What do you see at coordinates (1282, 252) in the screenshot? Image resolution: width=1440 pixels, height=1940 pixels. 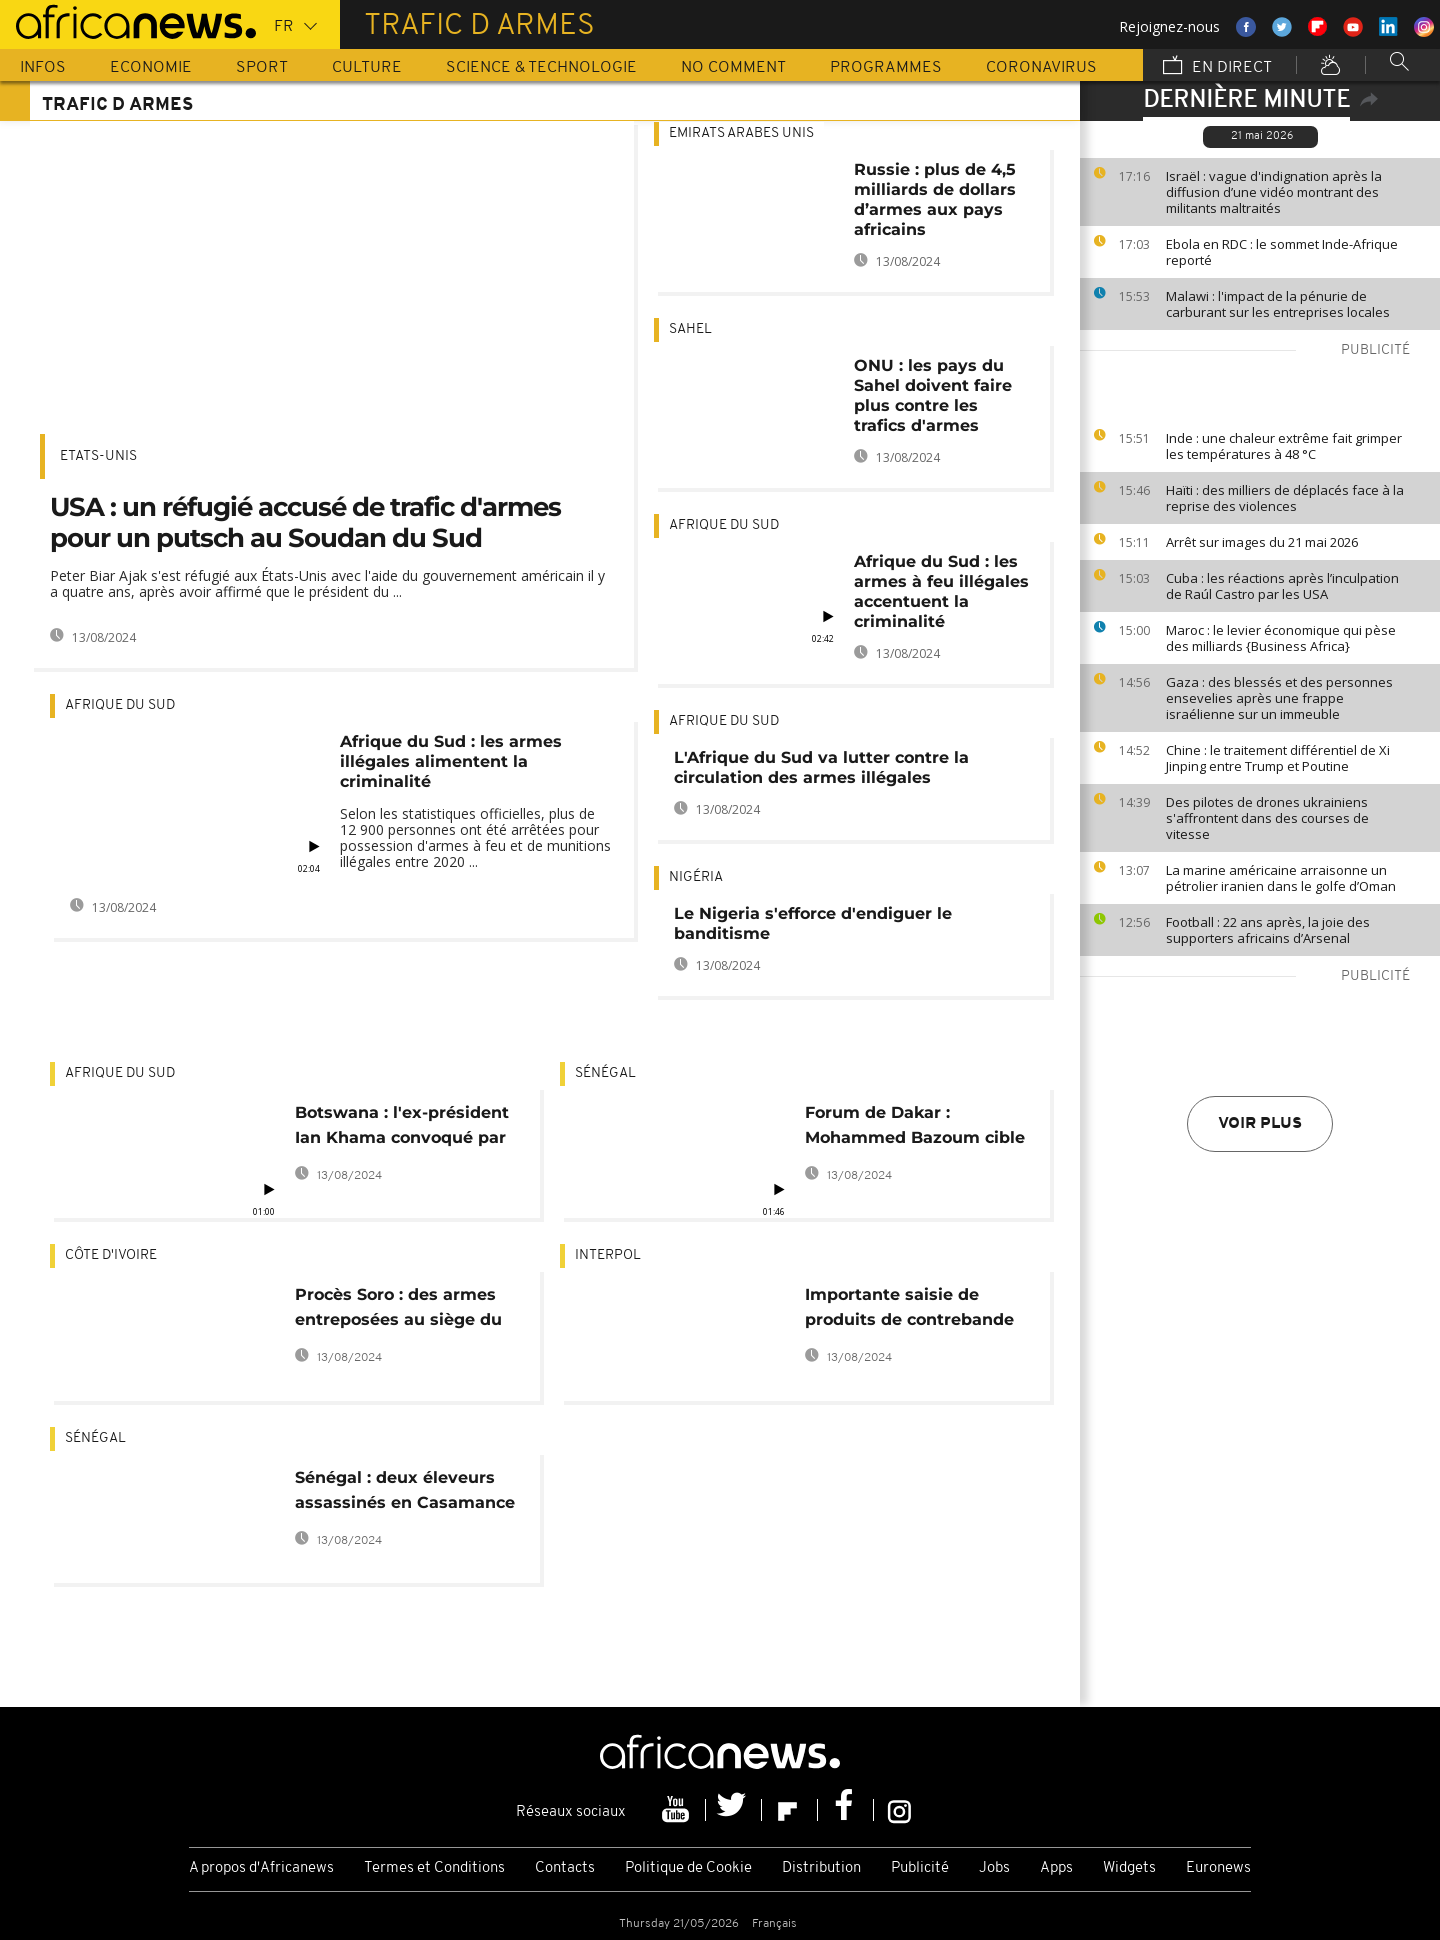 I see `Ebola en RDC : le sommet Inde-Afrique reporté` at bounding box center [1282, 252].